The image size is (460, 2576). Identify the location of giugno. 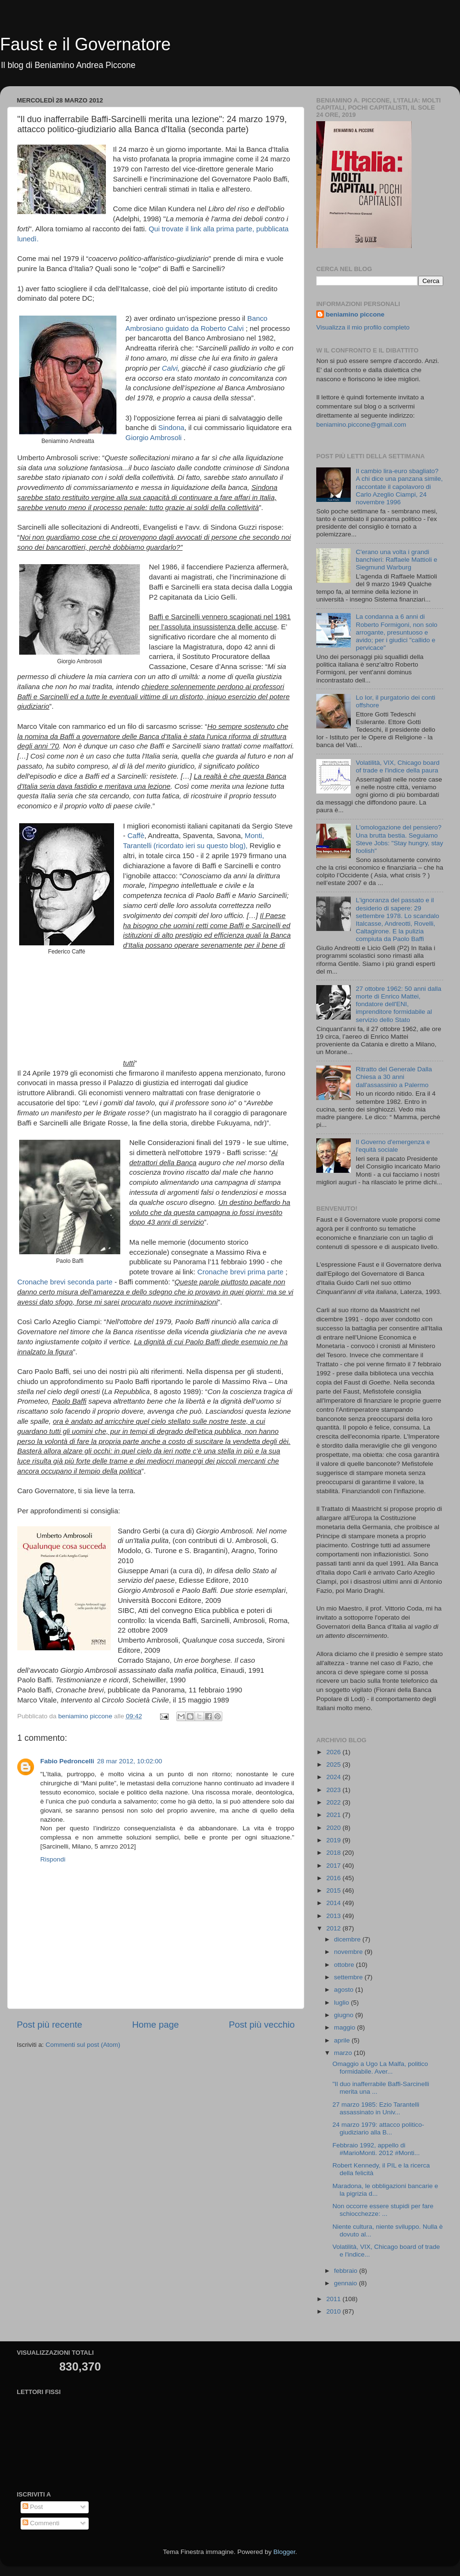
(344, 2015).